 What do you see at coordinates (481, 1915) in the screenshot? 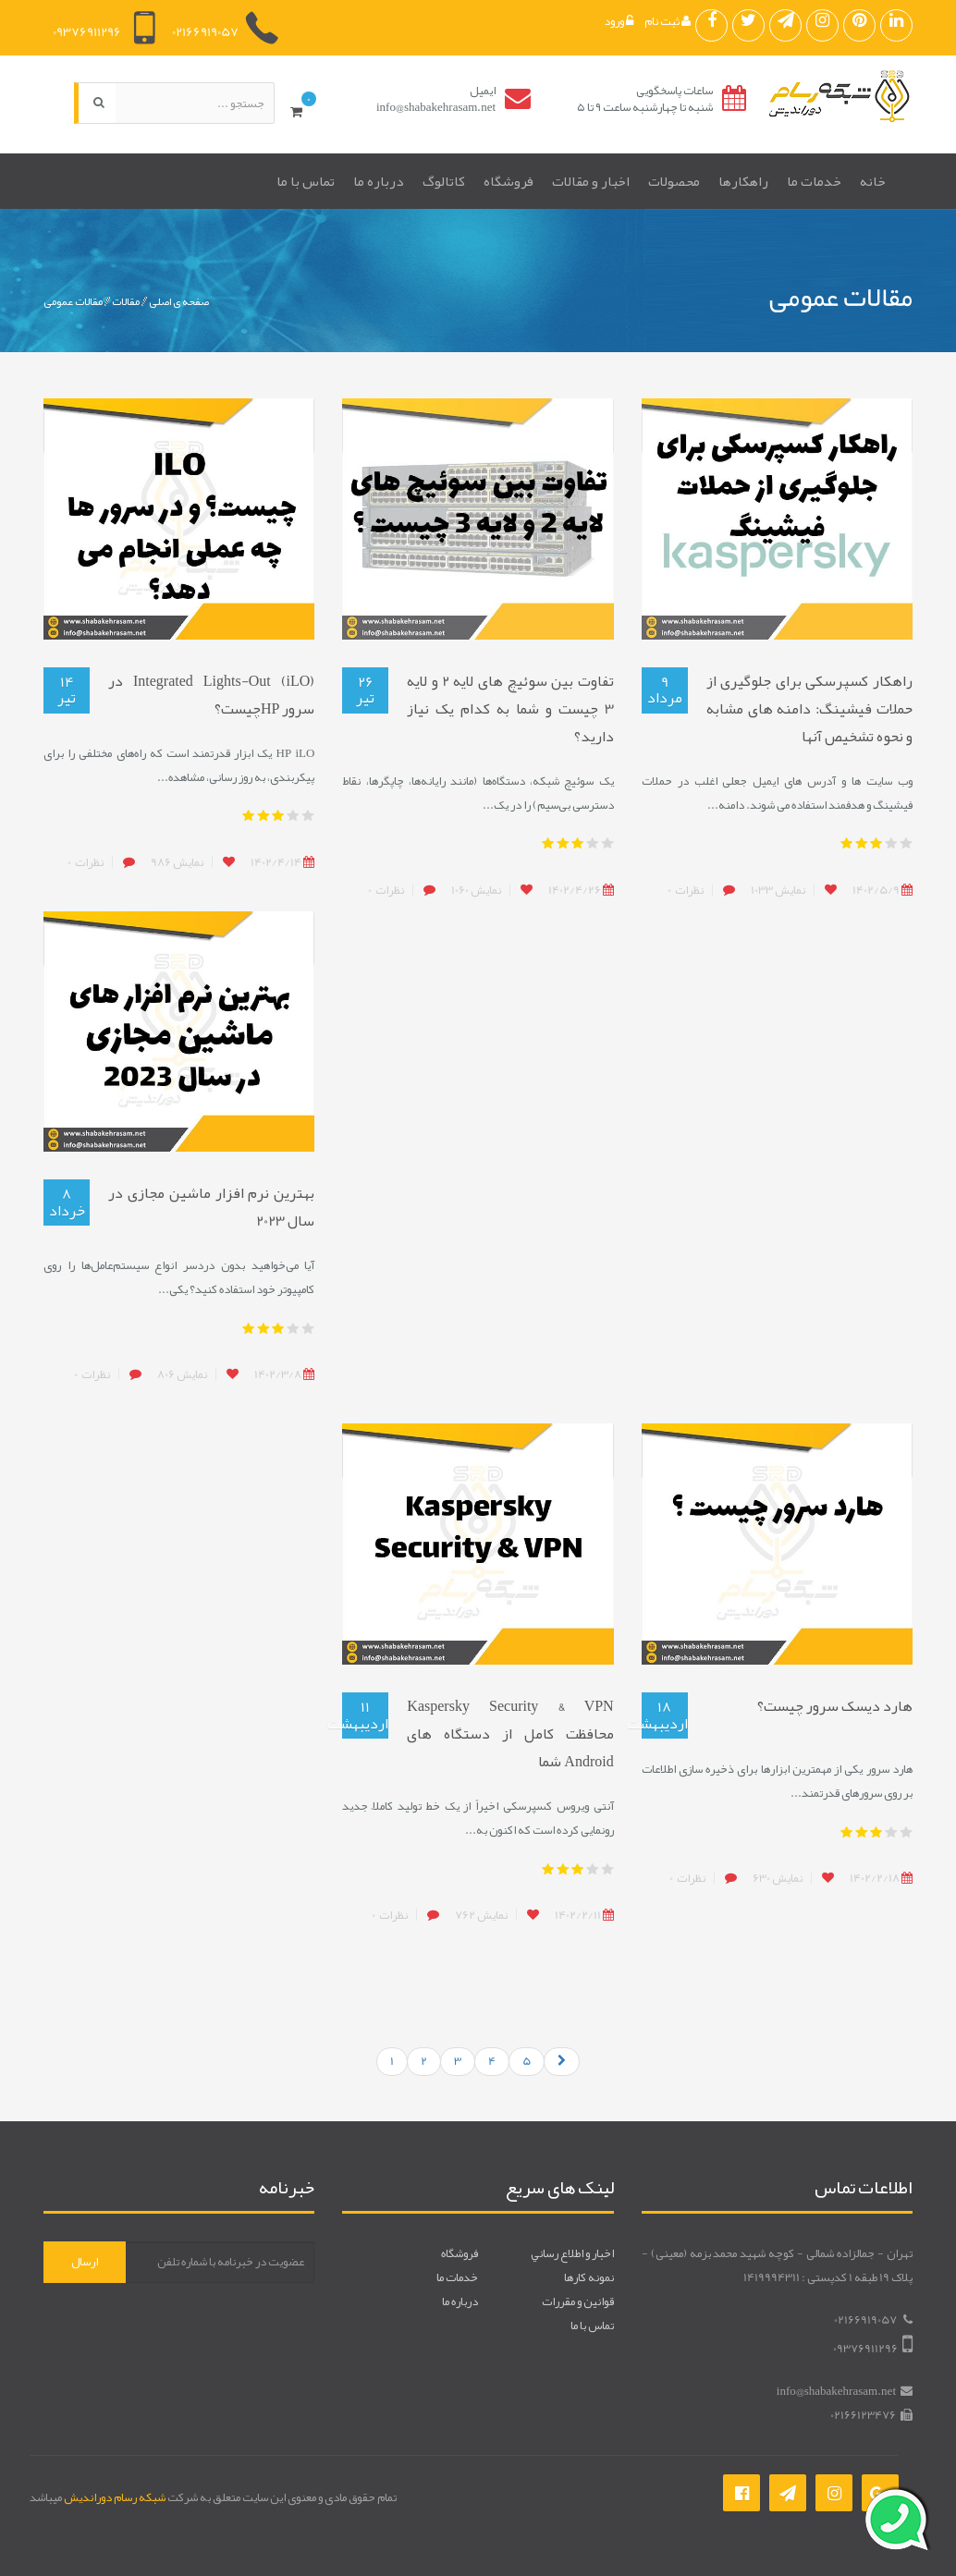
I see `762` at bounding box center [481, 1915].